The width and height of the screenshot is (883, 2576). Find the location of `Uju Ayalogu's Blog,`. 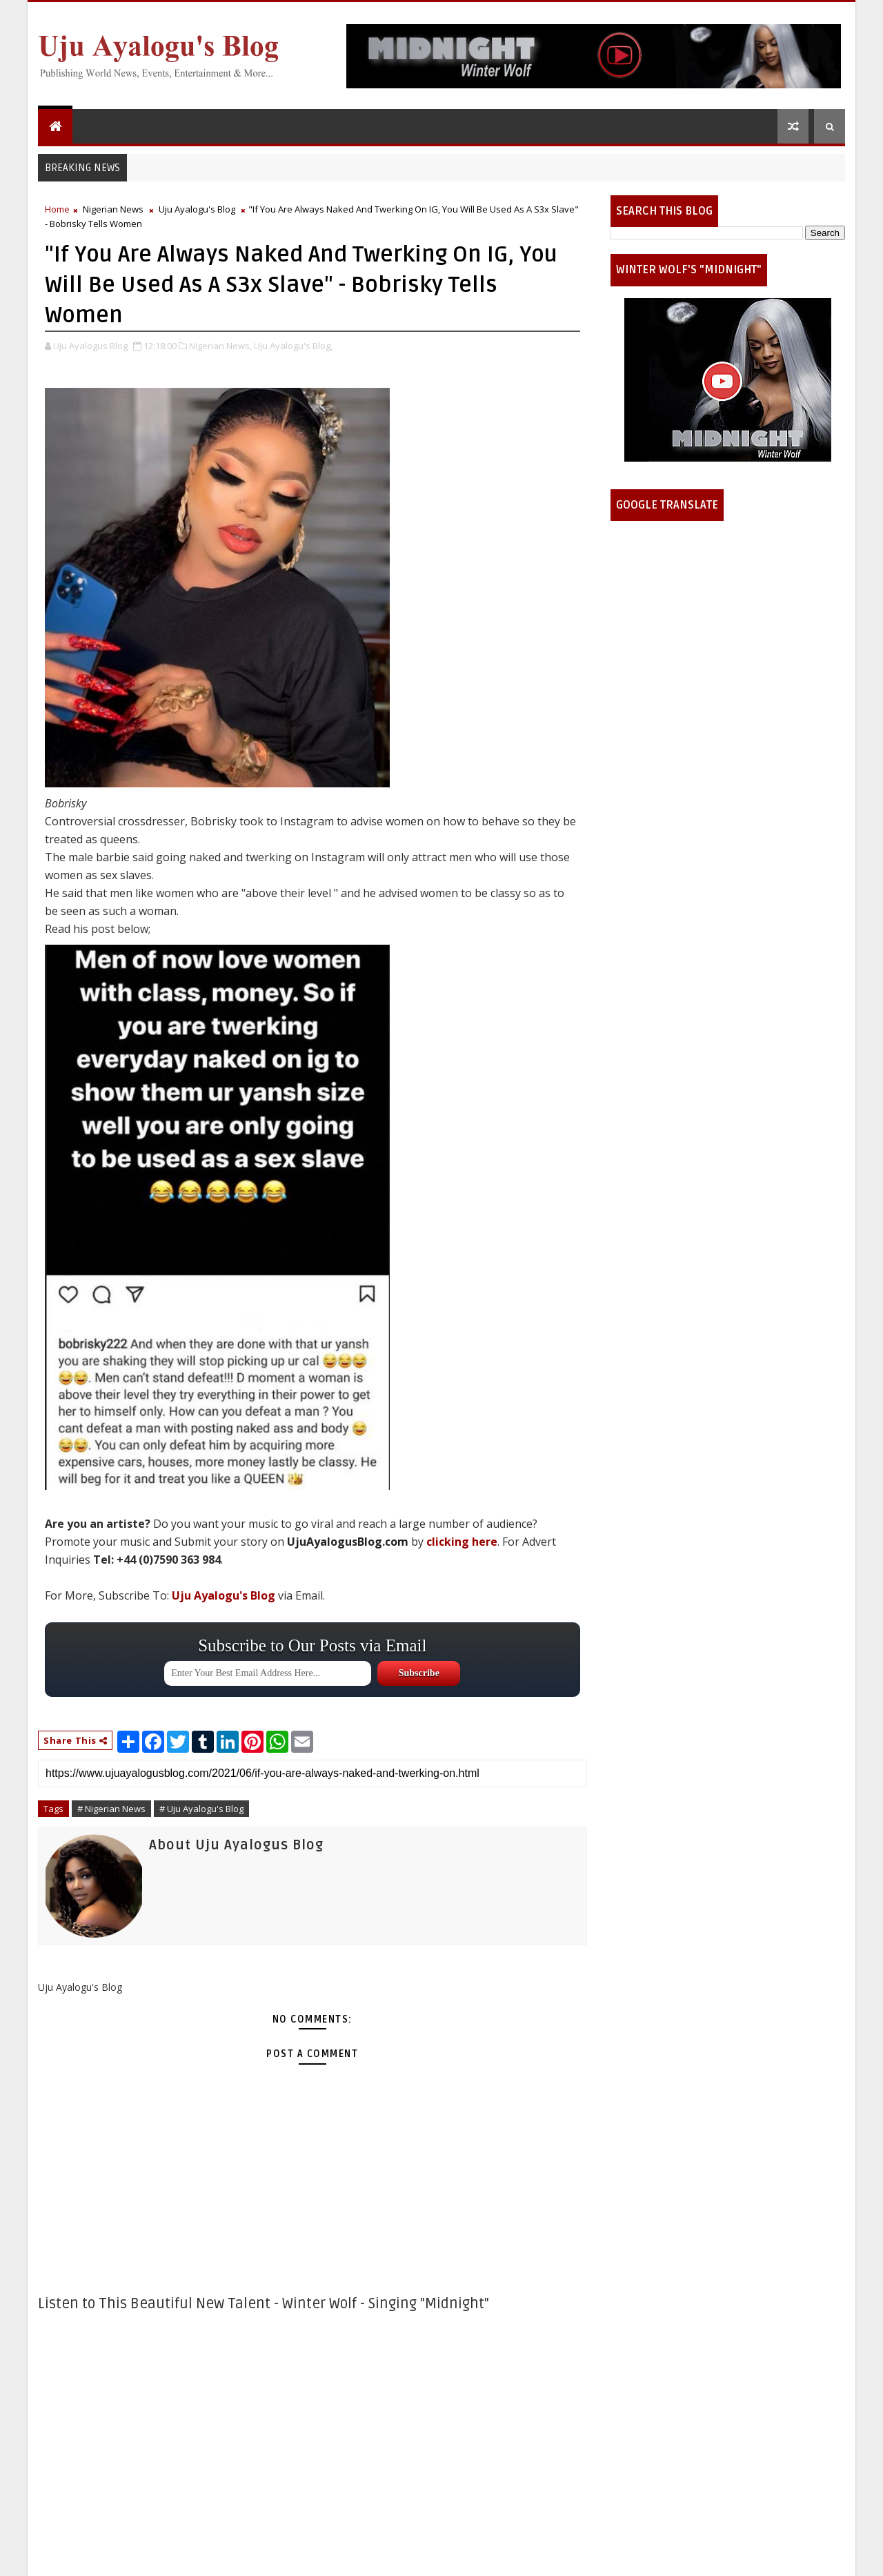

Uju Ayalogu's Blog, is located at coordinates (293, 346).